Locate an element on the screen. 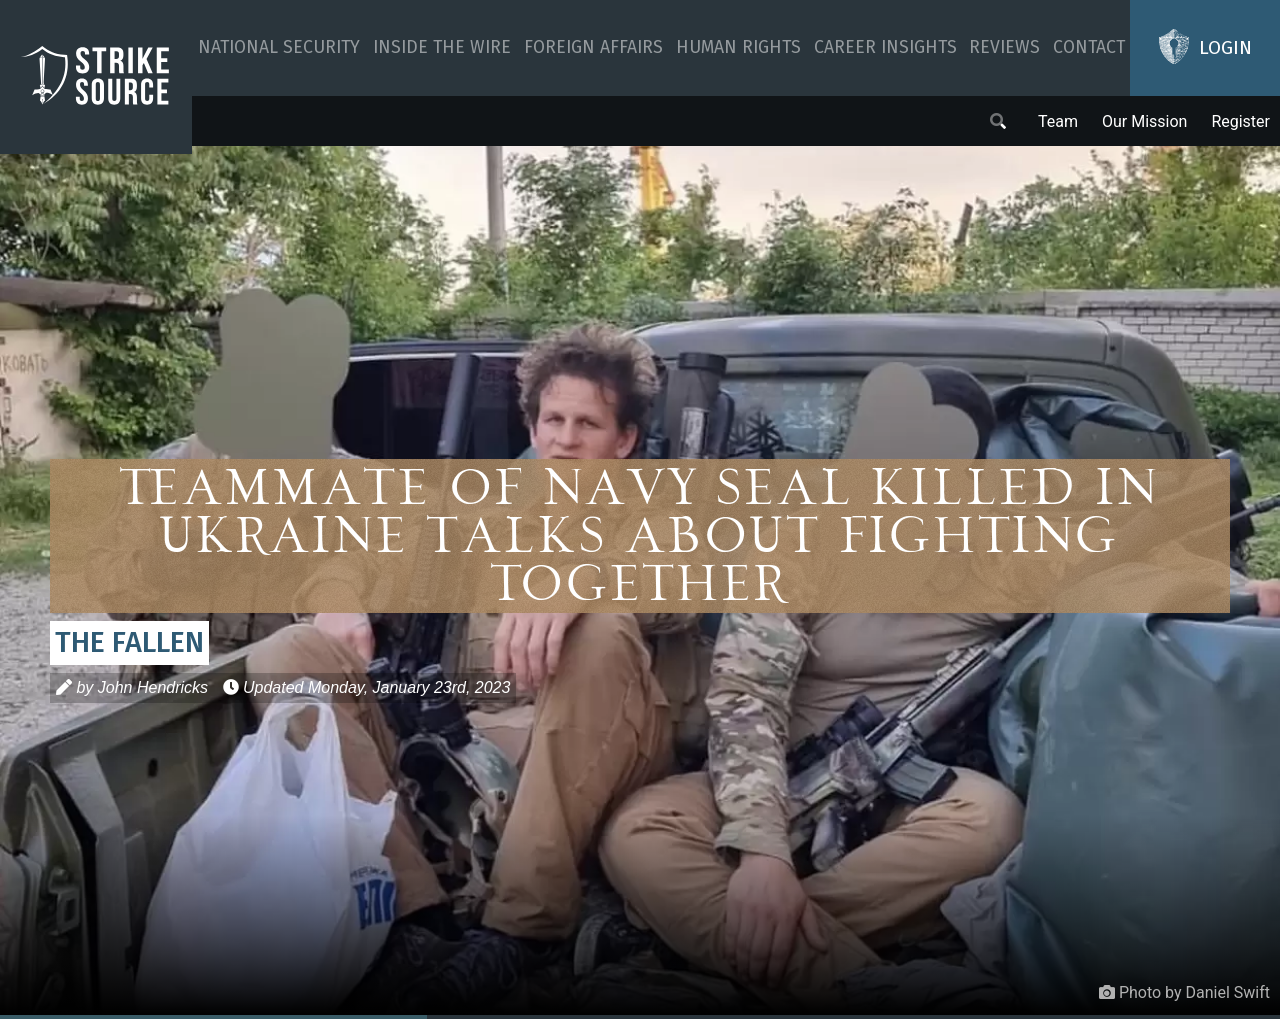 This screenshot has height=1019, width=1280. Contact is located at coordinates (1089, 47).